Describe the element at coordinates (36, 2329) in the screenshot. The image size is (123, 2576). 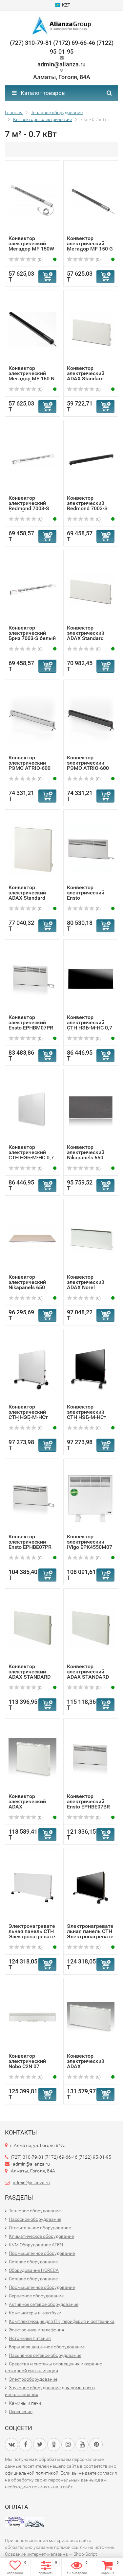
I see `Электроника и телефония` at that location.